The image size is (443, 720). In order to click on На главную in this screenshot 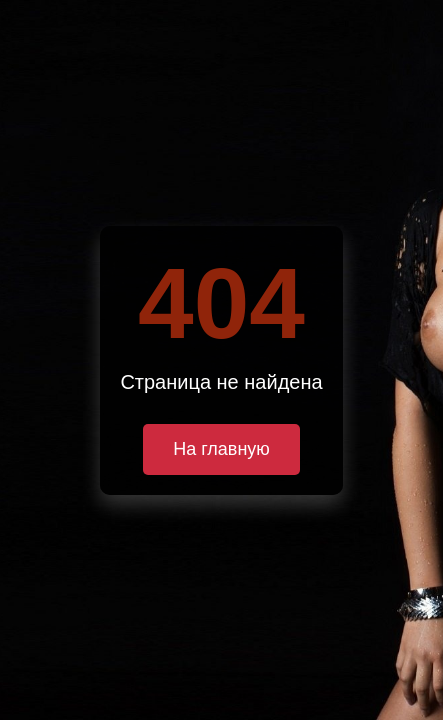, I will do `click(221, 449)`.